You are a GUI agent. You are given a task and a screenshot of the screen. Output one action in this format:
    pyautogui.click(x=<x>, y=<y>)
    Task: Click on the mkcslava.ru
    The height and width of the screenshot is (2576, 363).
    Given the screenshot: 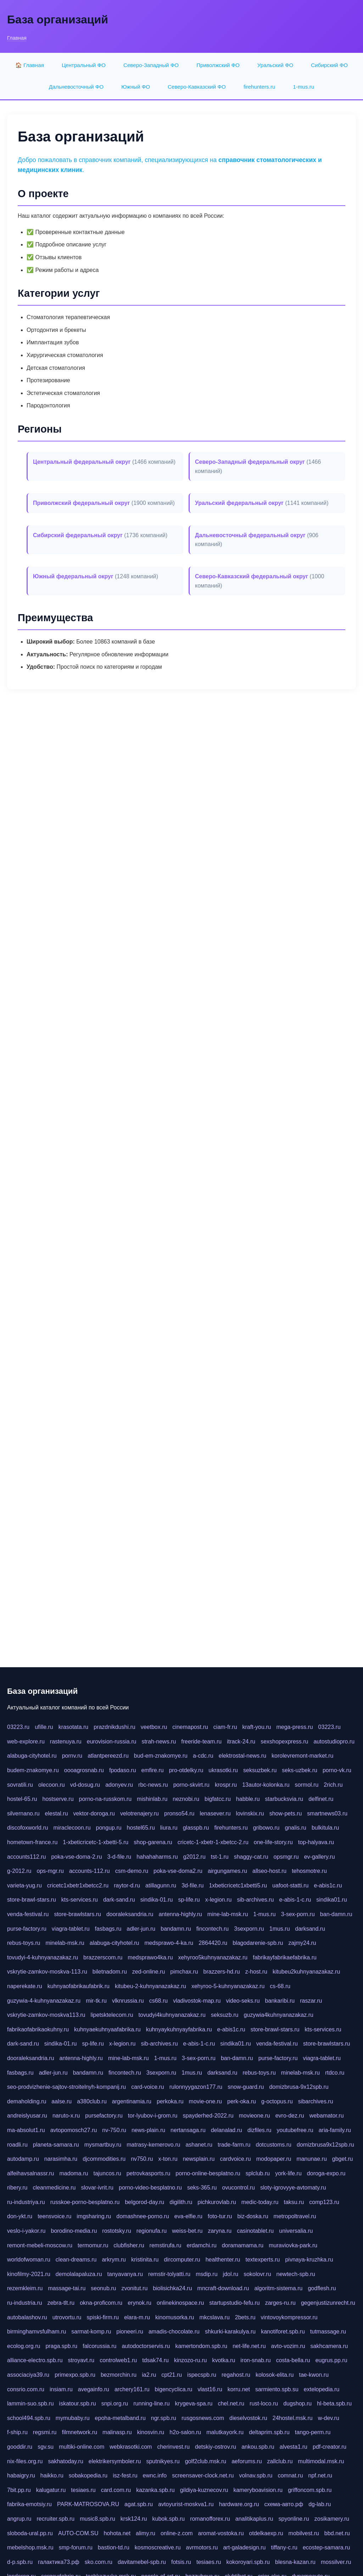 What is the action you would take?
    pyautogui.click(x=214, y=2317)
    